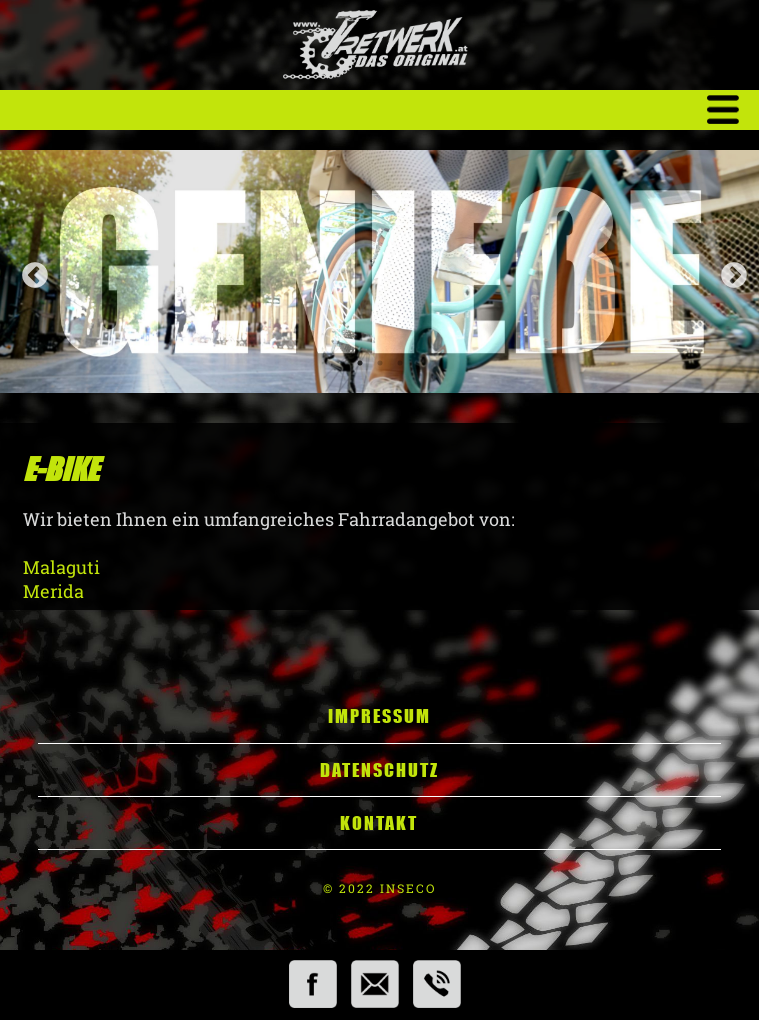 The height and width of the screenshot is (1020, 759). I want to click on Datenschutz, so click(379, 770).